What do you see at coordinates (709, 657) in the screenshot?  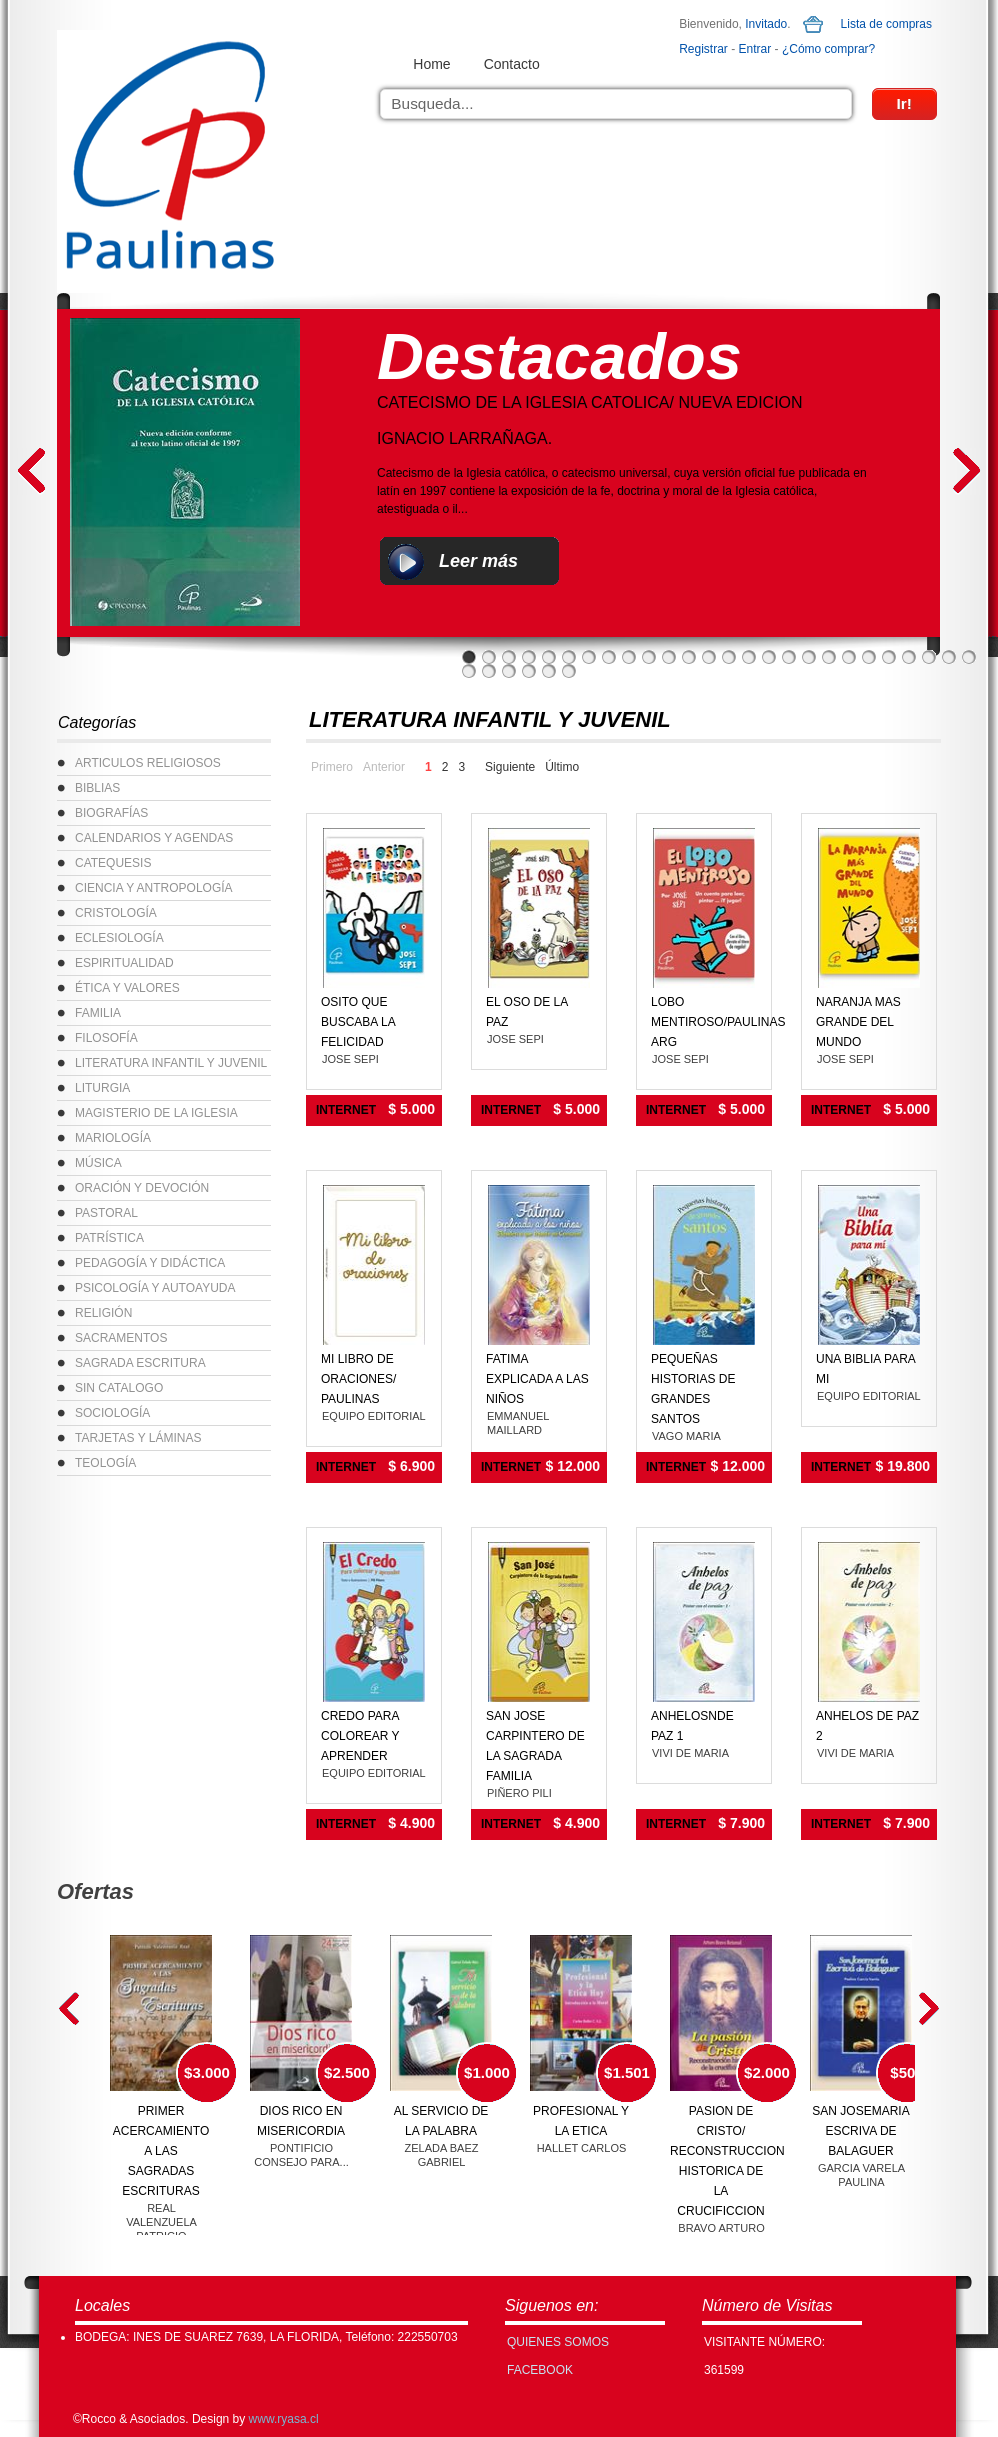 I see `13` at bounding box center [709, 657].